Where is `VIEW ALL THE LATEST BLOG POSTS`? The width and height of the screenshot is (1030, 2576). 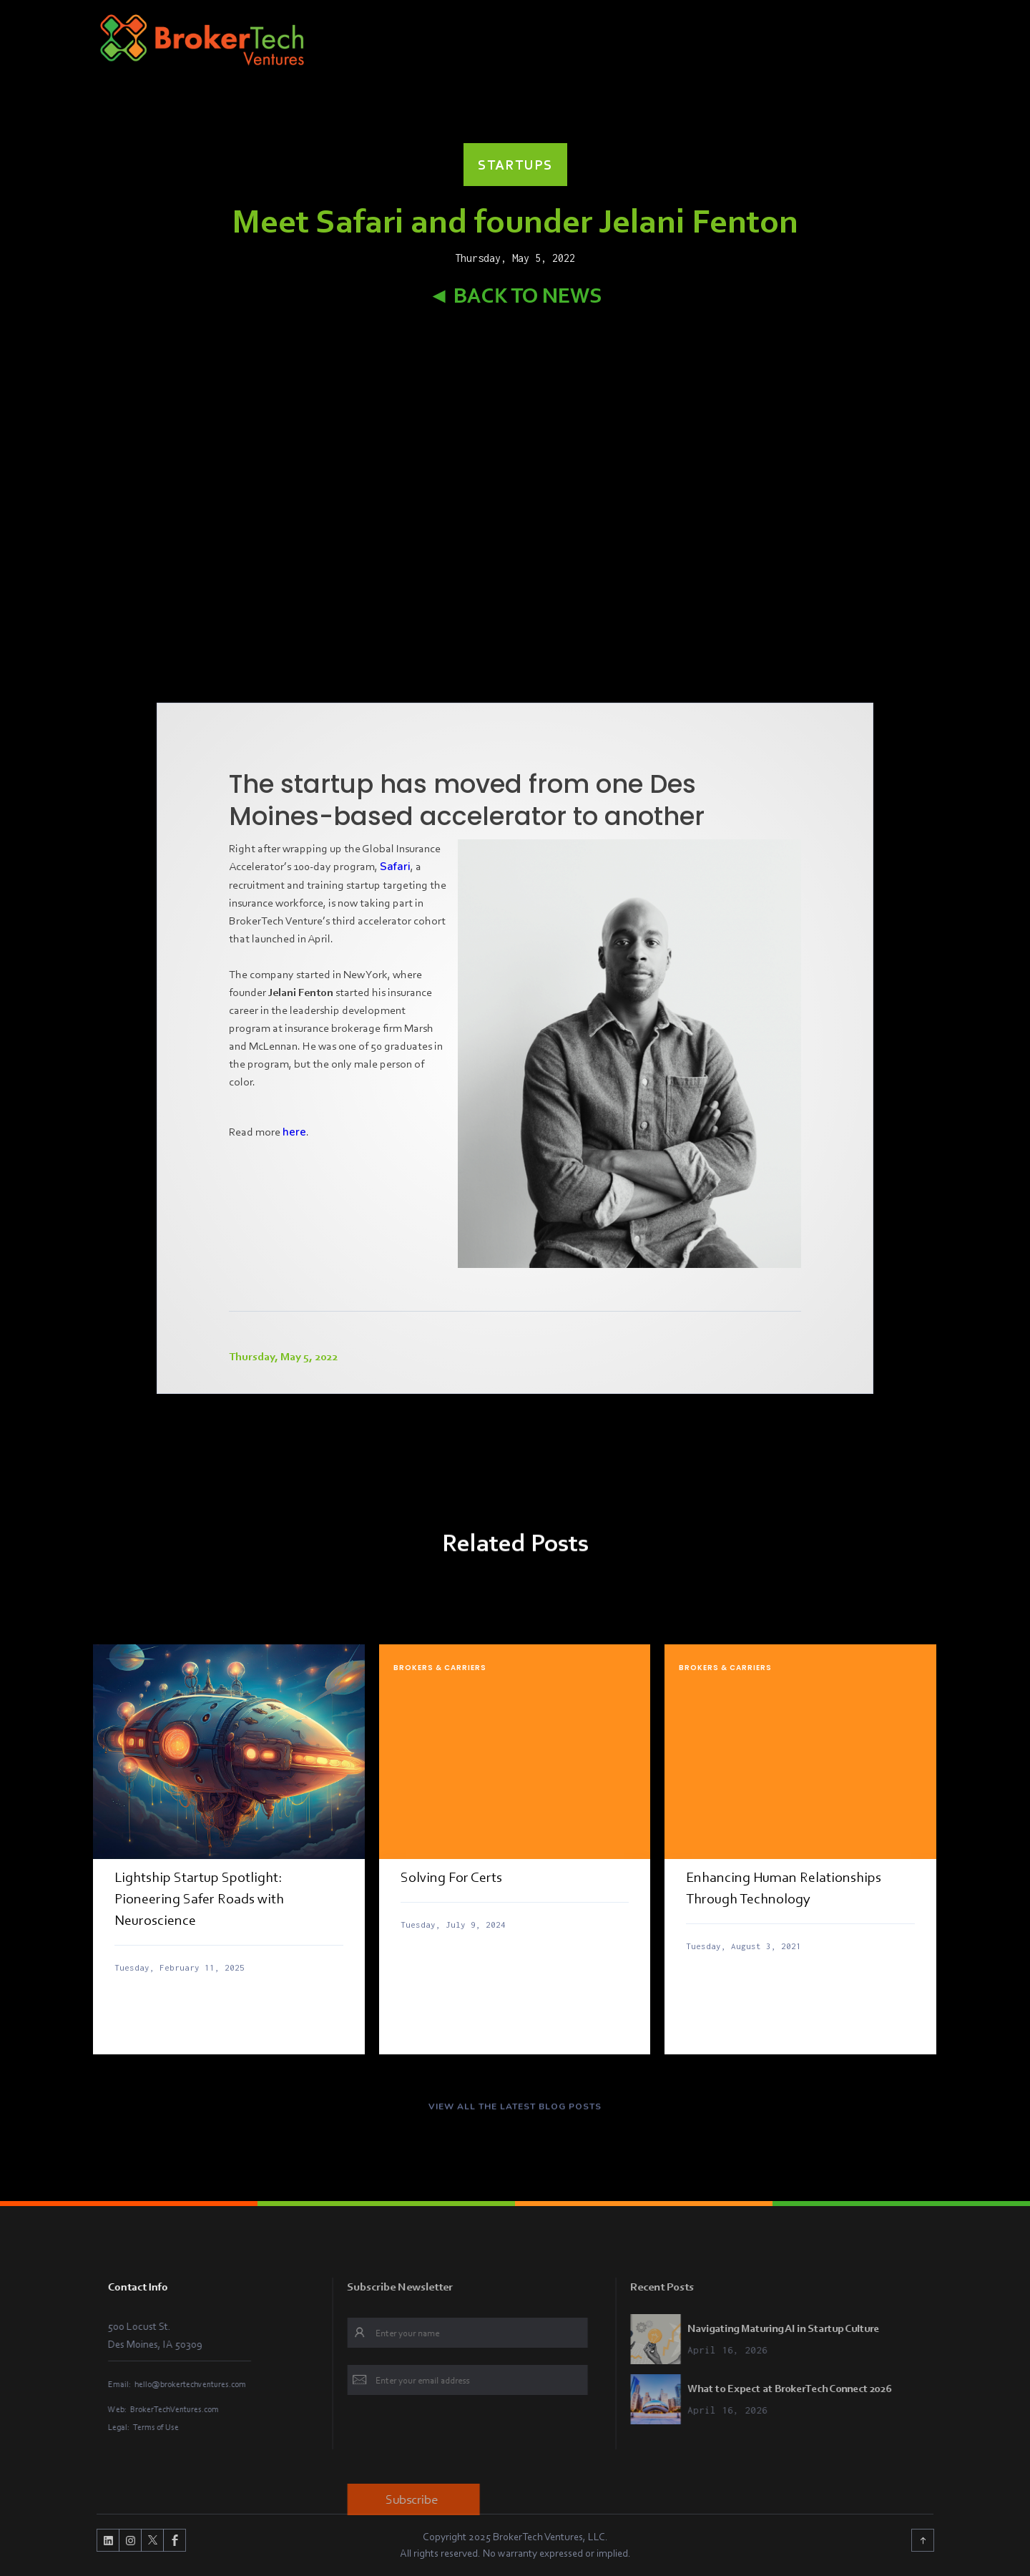 VIEW ALL THE LATEST BLOG POSTS is located at coordinates (515, 2112).